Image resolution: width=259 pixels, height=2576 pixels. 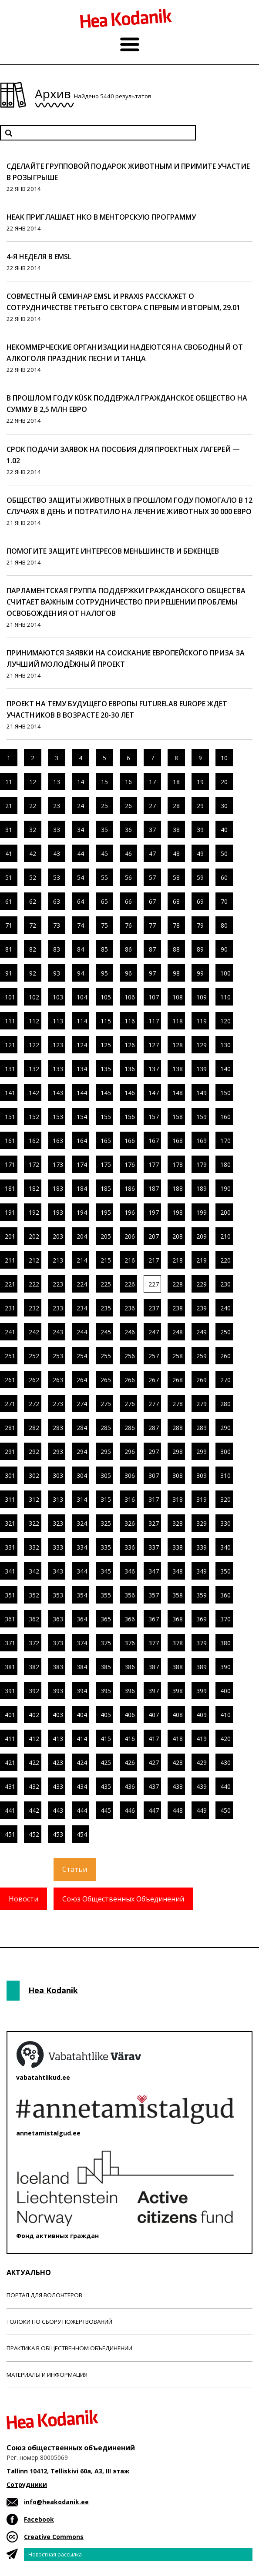 What do you see at coordinates (82, 1475) in the screenshot?
I see `304` at bounding box center [82, 1475].